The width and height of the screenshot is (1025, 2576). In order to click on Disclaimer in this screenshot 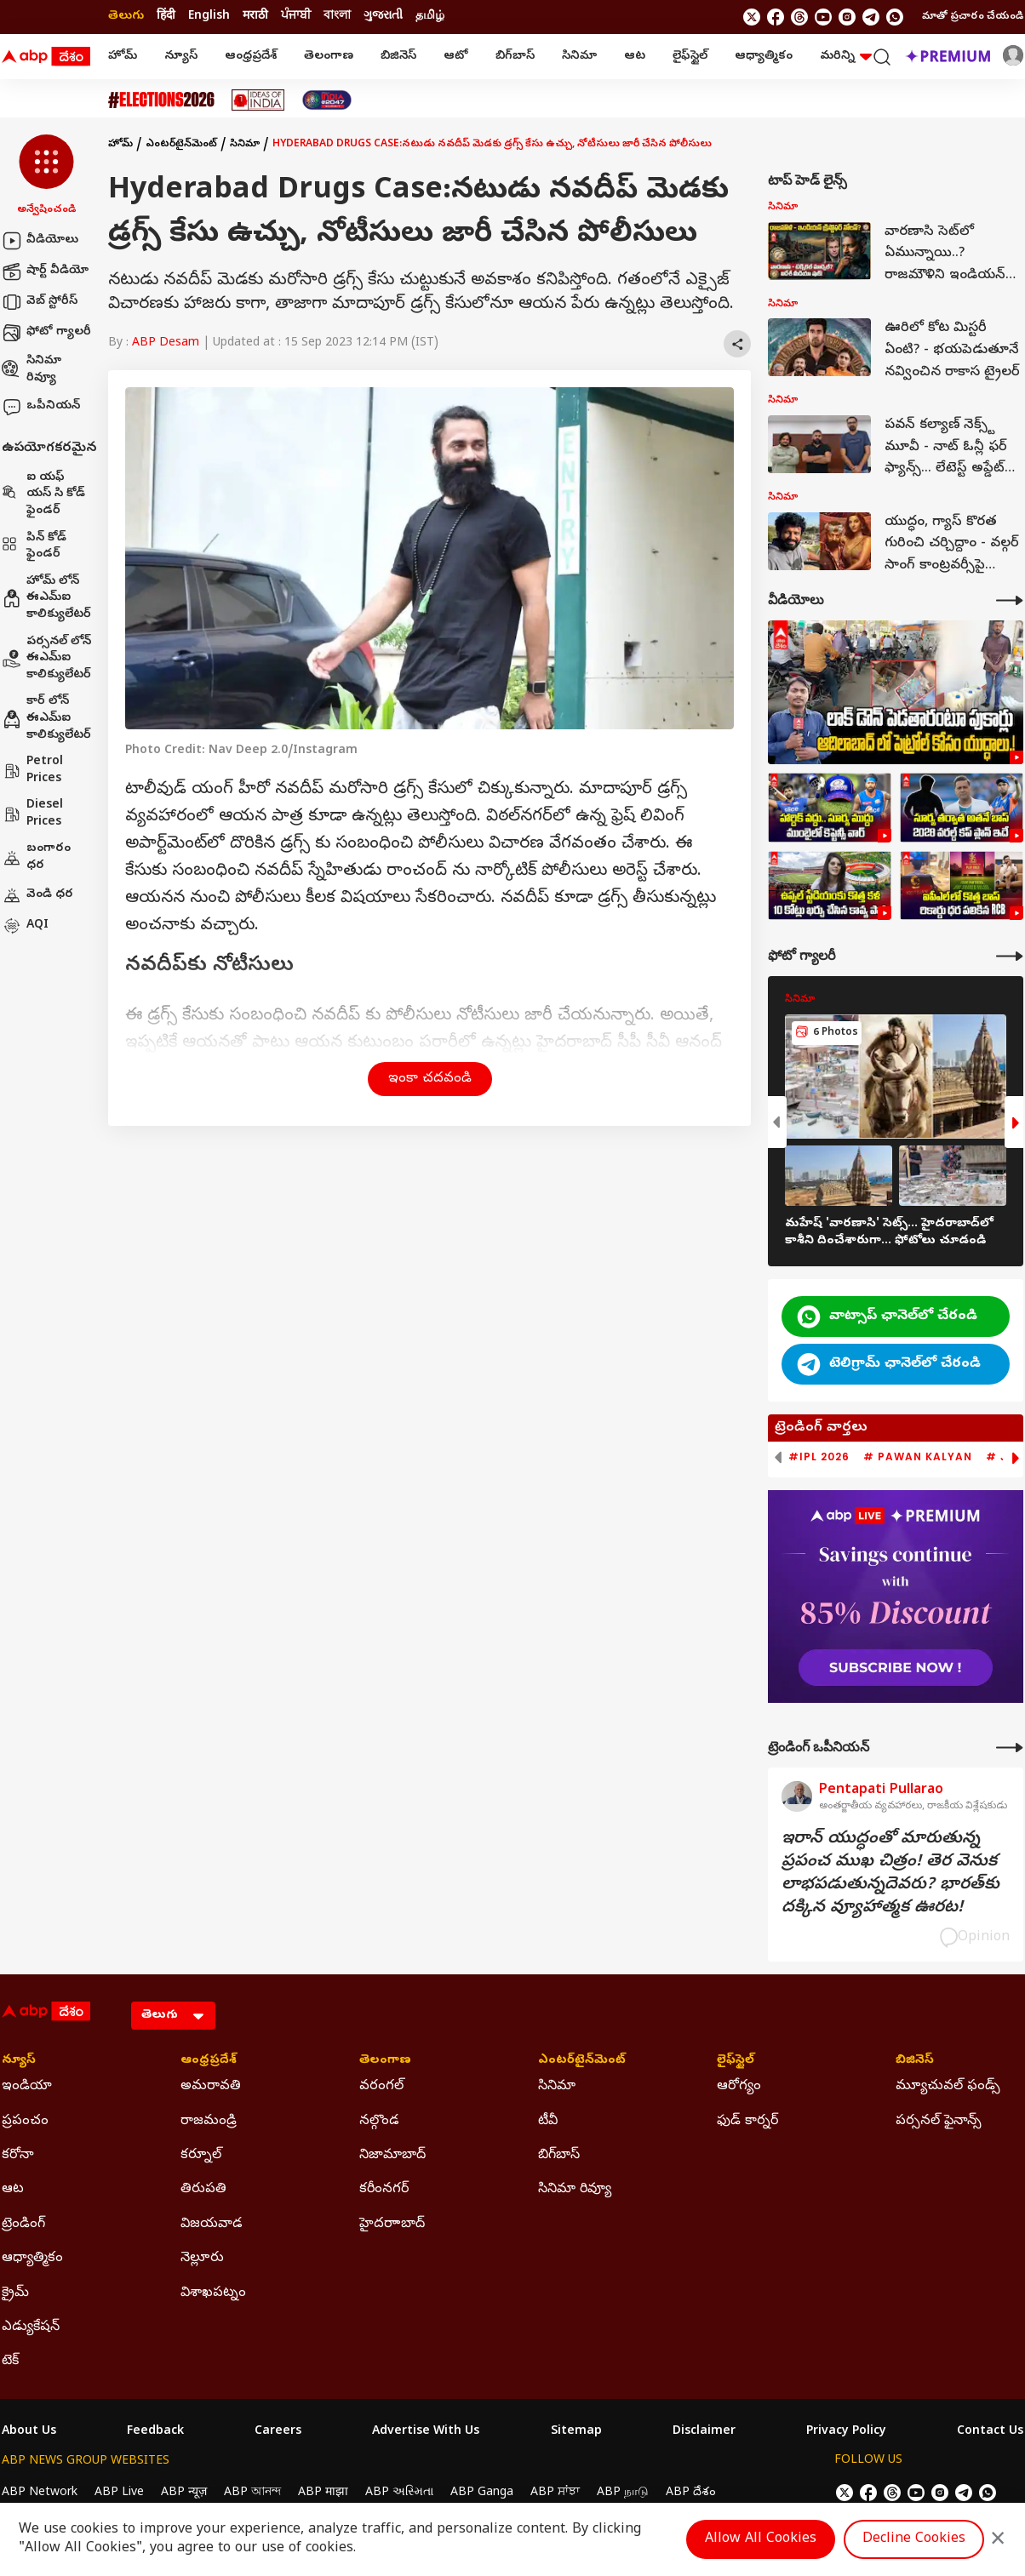, I will do `click(704, 2432)`.